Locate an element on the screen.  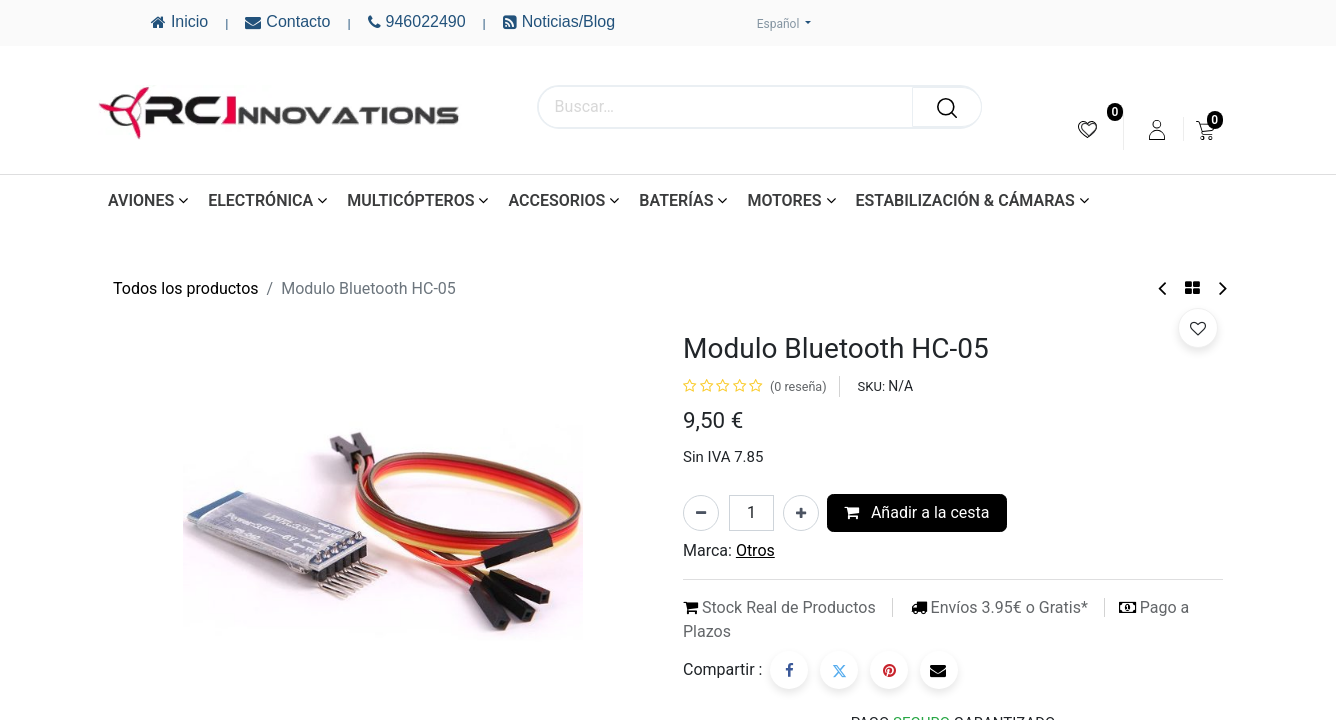
Añadir a la cesta [button] is located at coordinates (917, 512).